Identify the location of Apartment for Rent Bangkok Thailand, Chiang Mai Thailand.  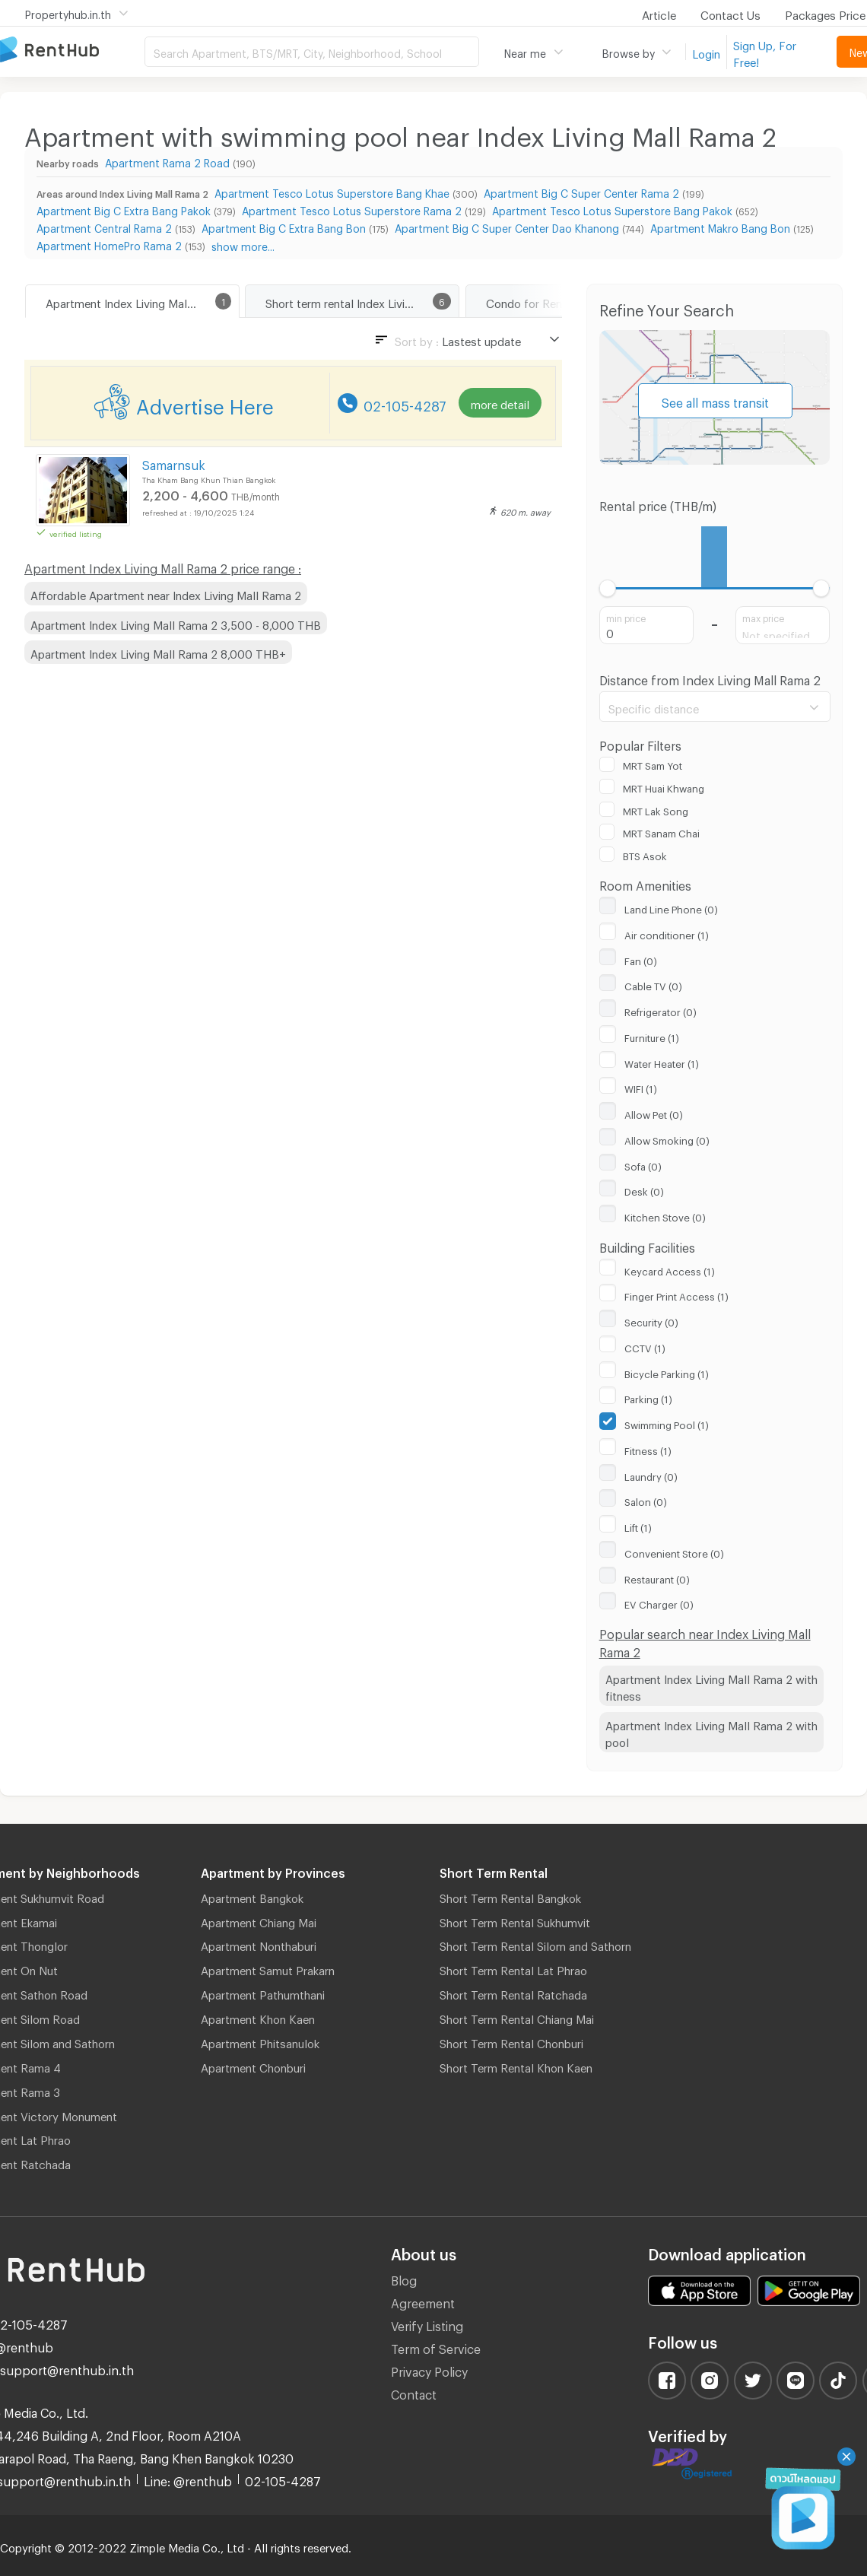
(72, 51).